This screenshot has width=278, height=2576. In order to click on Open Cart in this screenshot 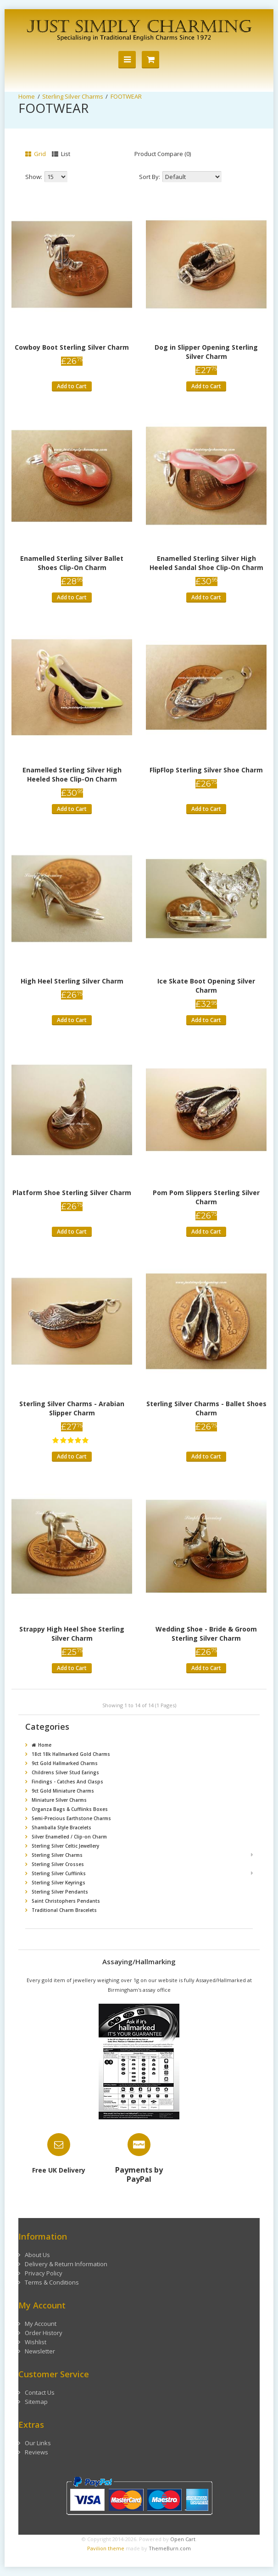, I will do `click(182, 2539)`.